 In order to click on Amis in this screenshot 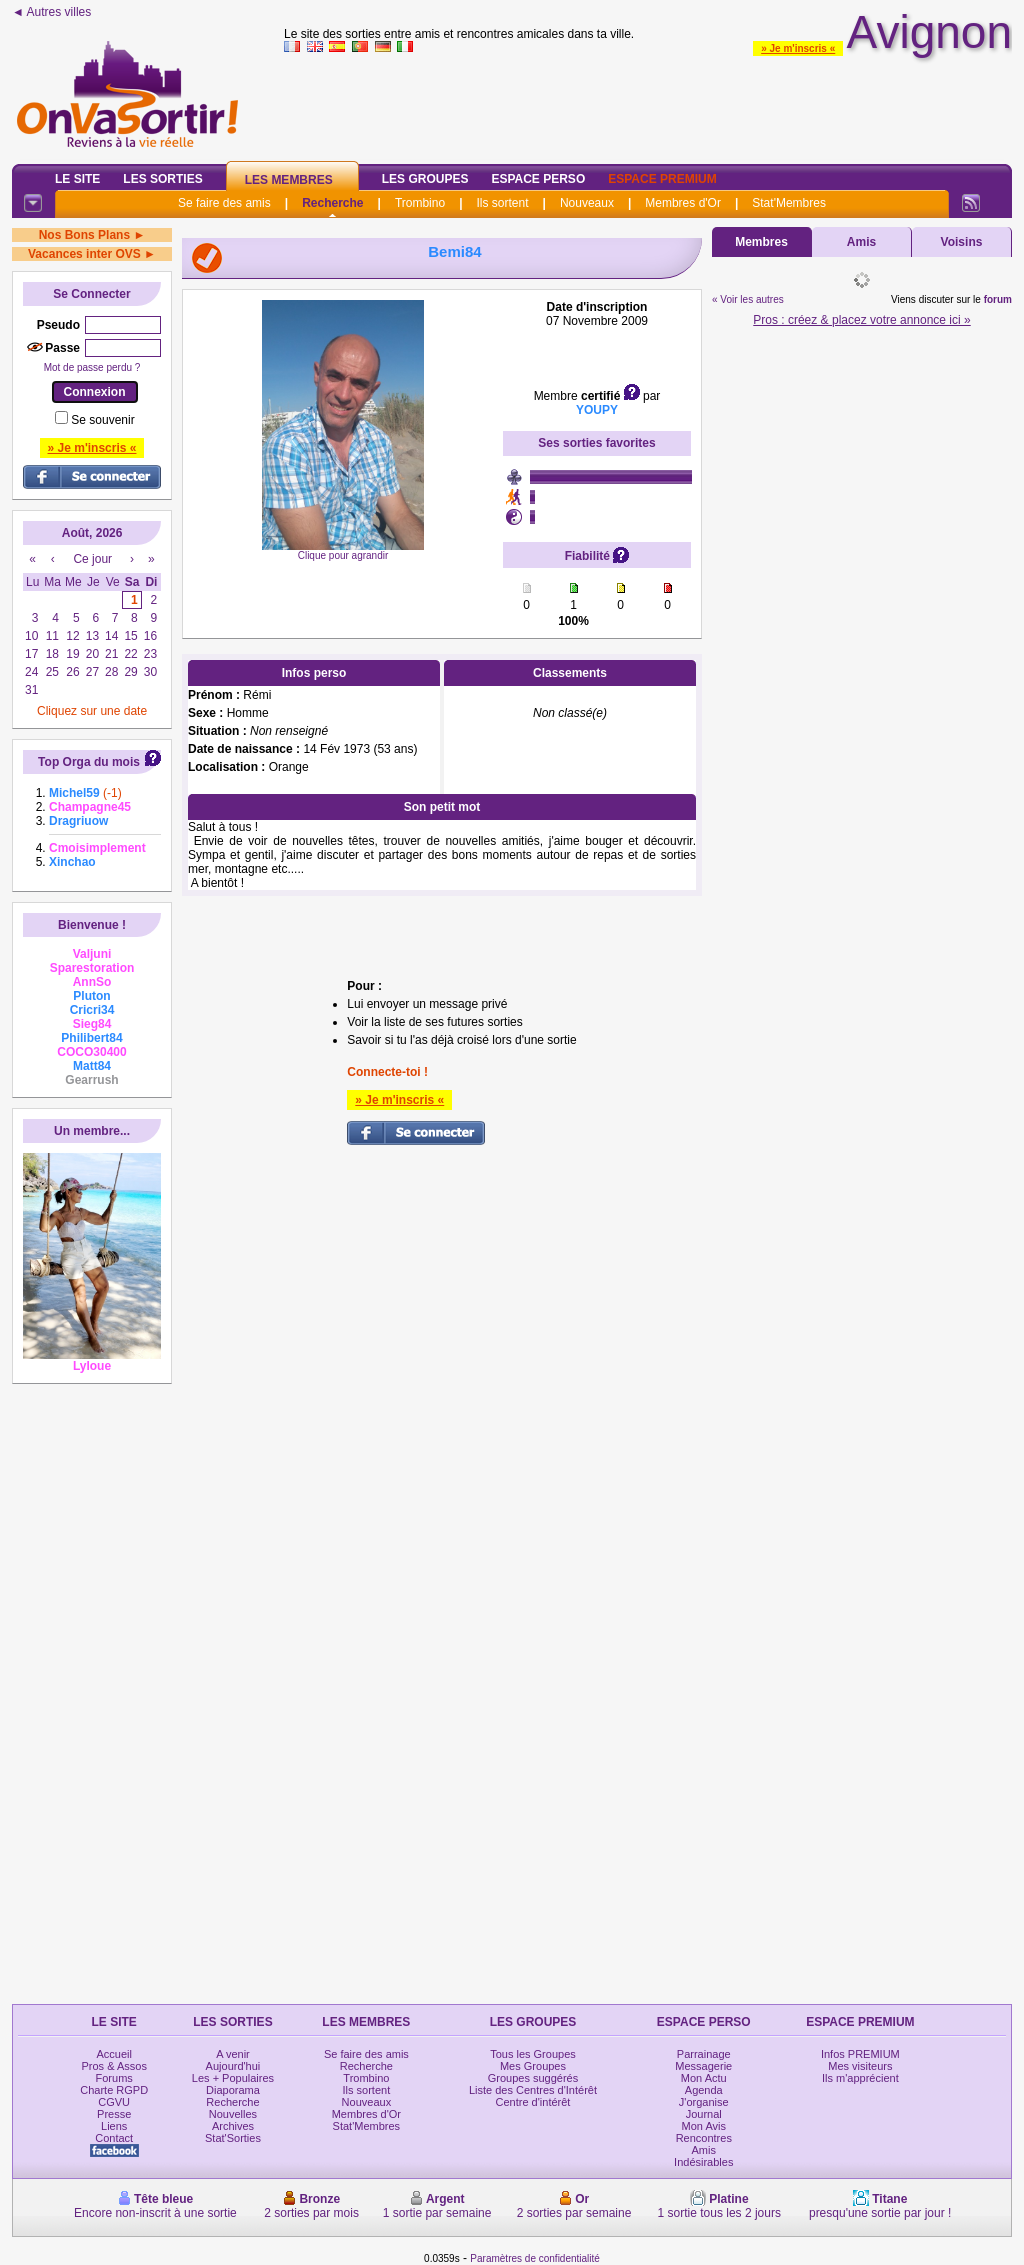, I will do `click(861, 242)`.